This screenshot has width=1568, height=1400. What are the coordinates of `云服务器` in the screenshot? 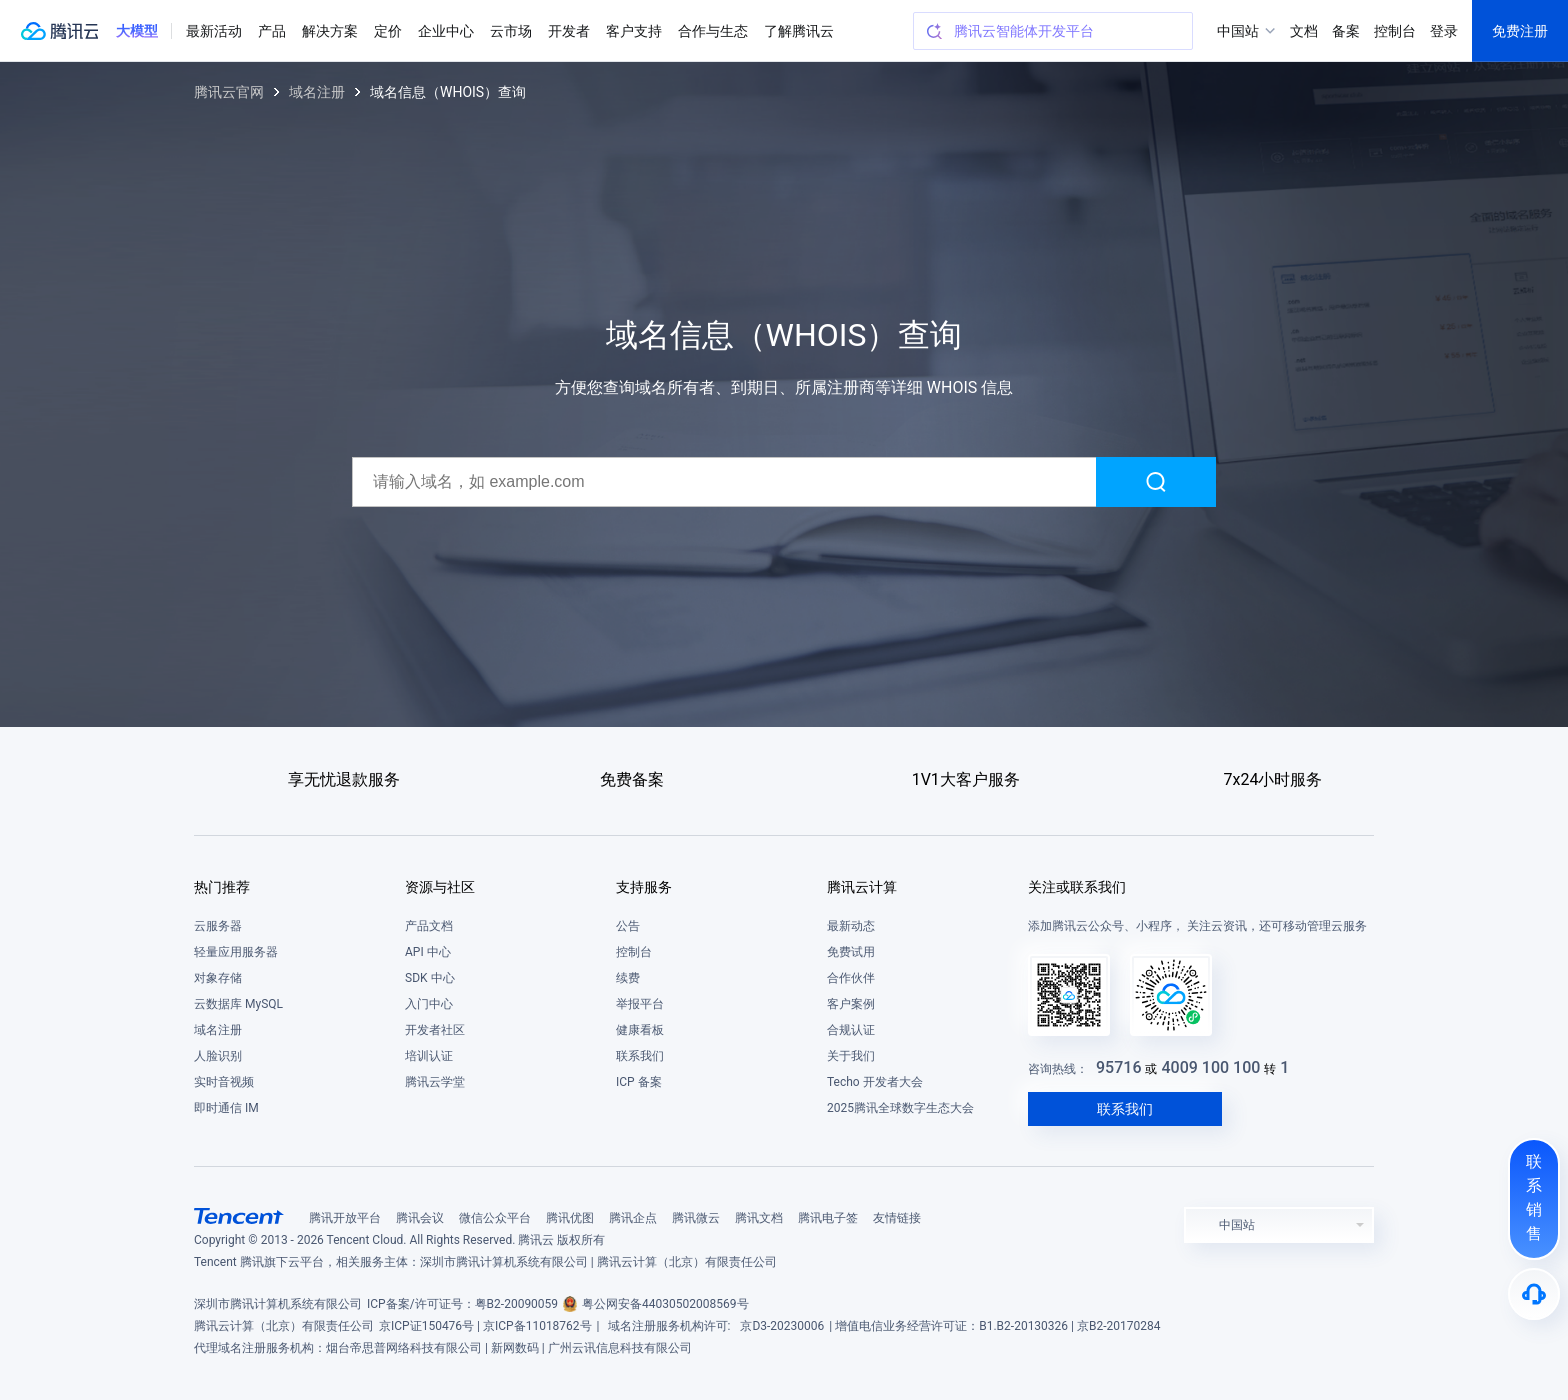 It's located at (218, 926).